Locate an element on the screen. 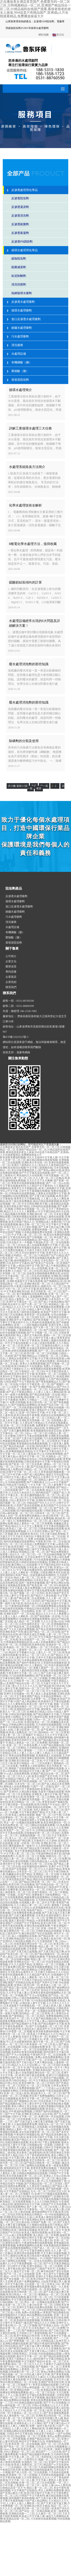  日本一区二区性要视频 is located at coordinates (13, 2439).